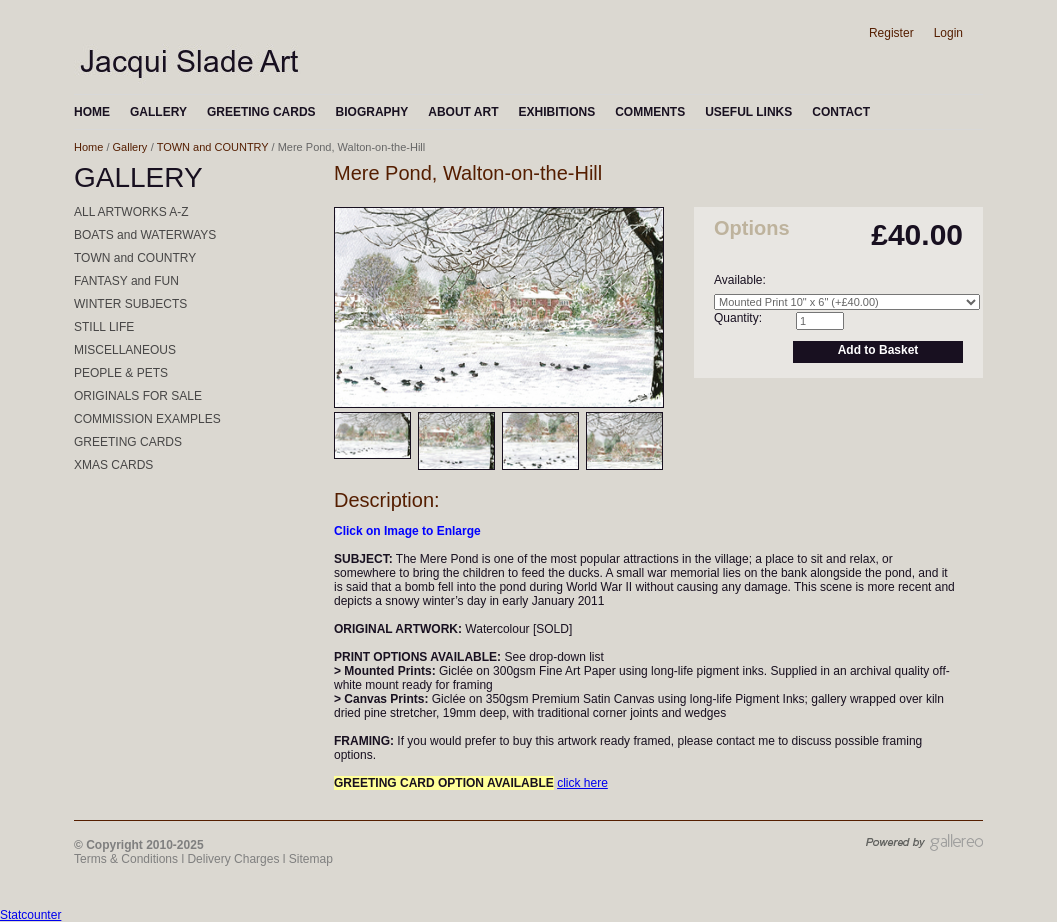 The image size is (1057, 922). I want to click on STILL LIFE, so click(104, 327).